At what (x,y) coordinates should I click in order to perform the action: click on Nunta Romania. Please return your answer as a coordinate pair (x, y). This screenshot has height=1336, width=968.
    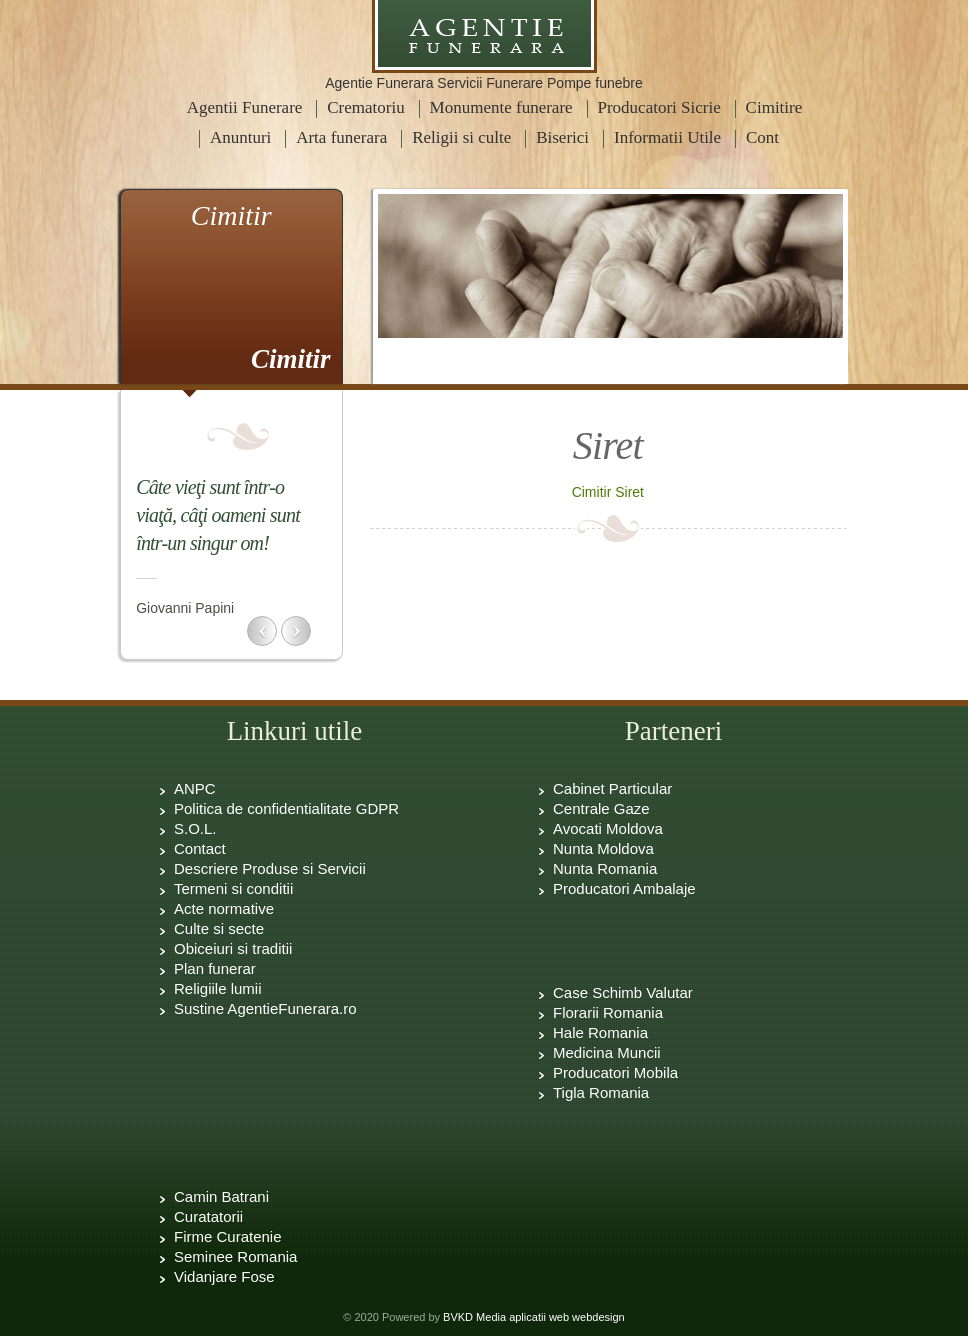
    Looking at the image, I should click on (605, 868).